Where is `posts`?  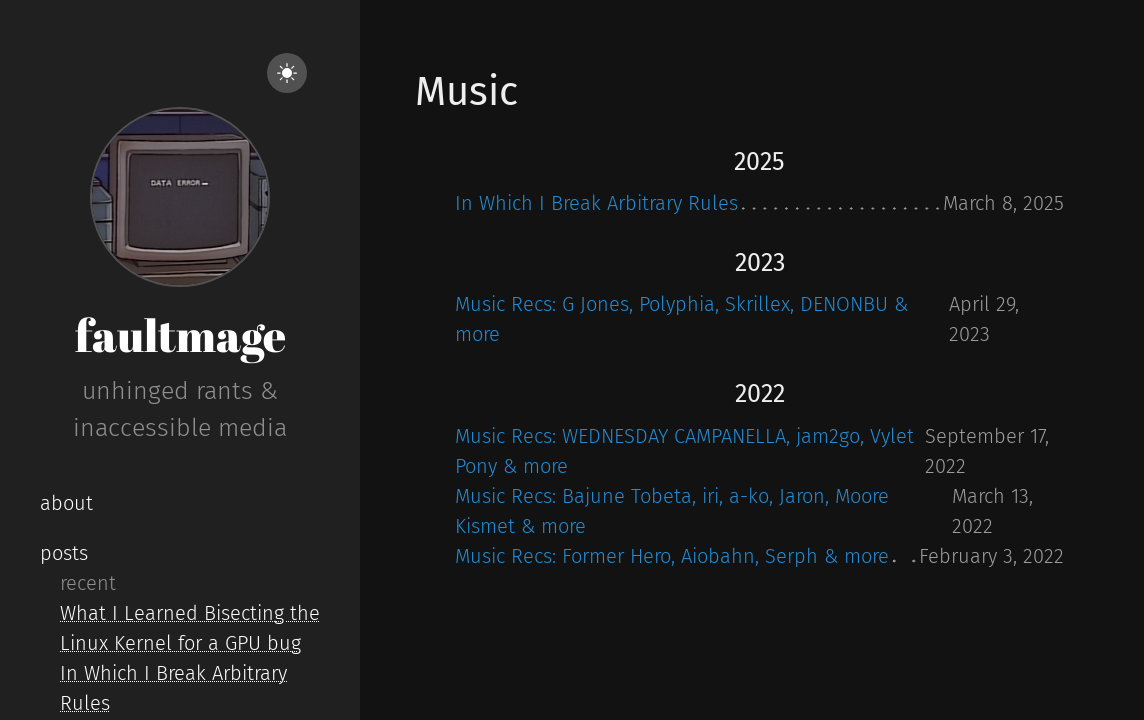
posts is located at coordinates (64, 553).